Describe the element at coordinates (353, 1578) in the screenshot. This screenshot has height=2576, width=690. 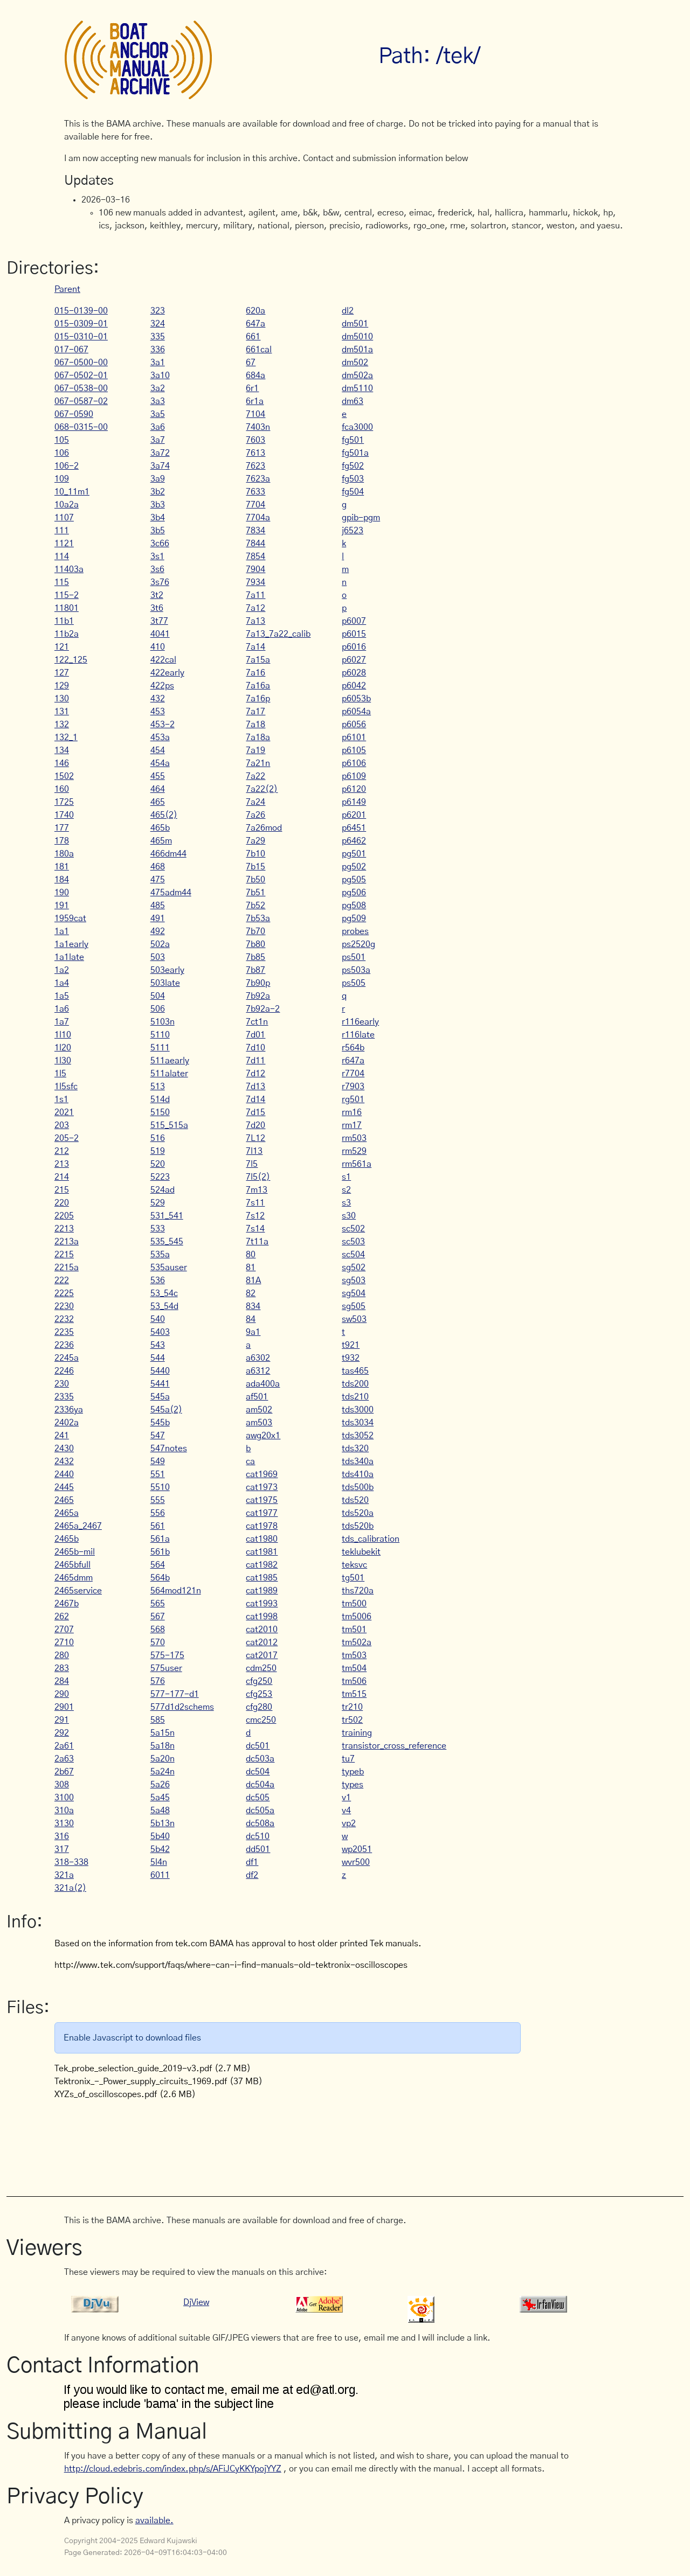
I see `tg501` at that location.